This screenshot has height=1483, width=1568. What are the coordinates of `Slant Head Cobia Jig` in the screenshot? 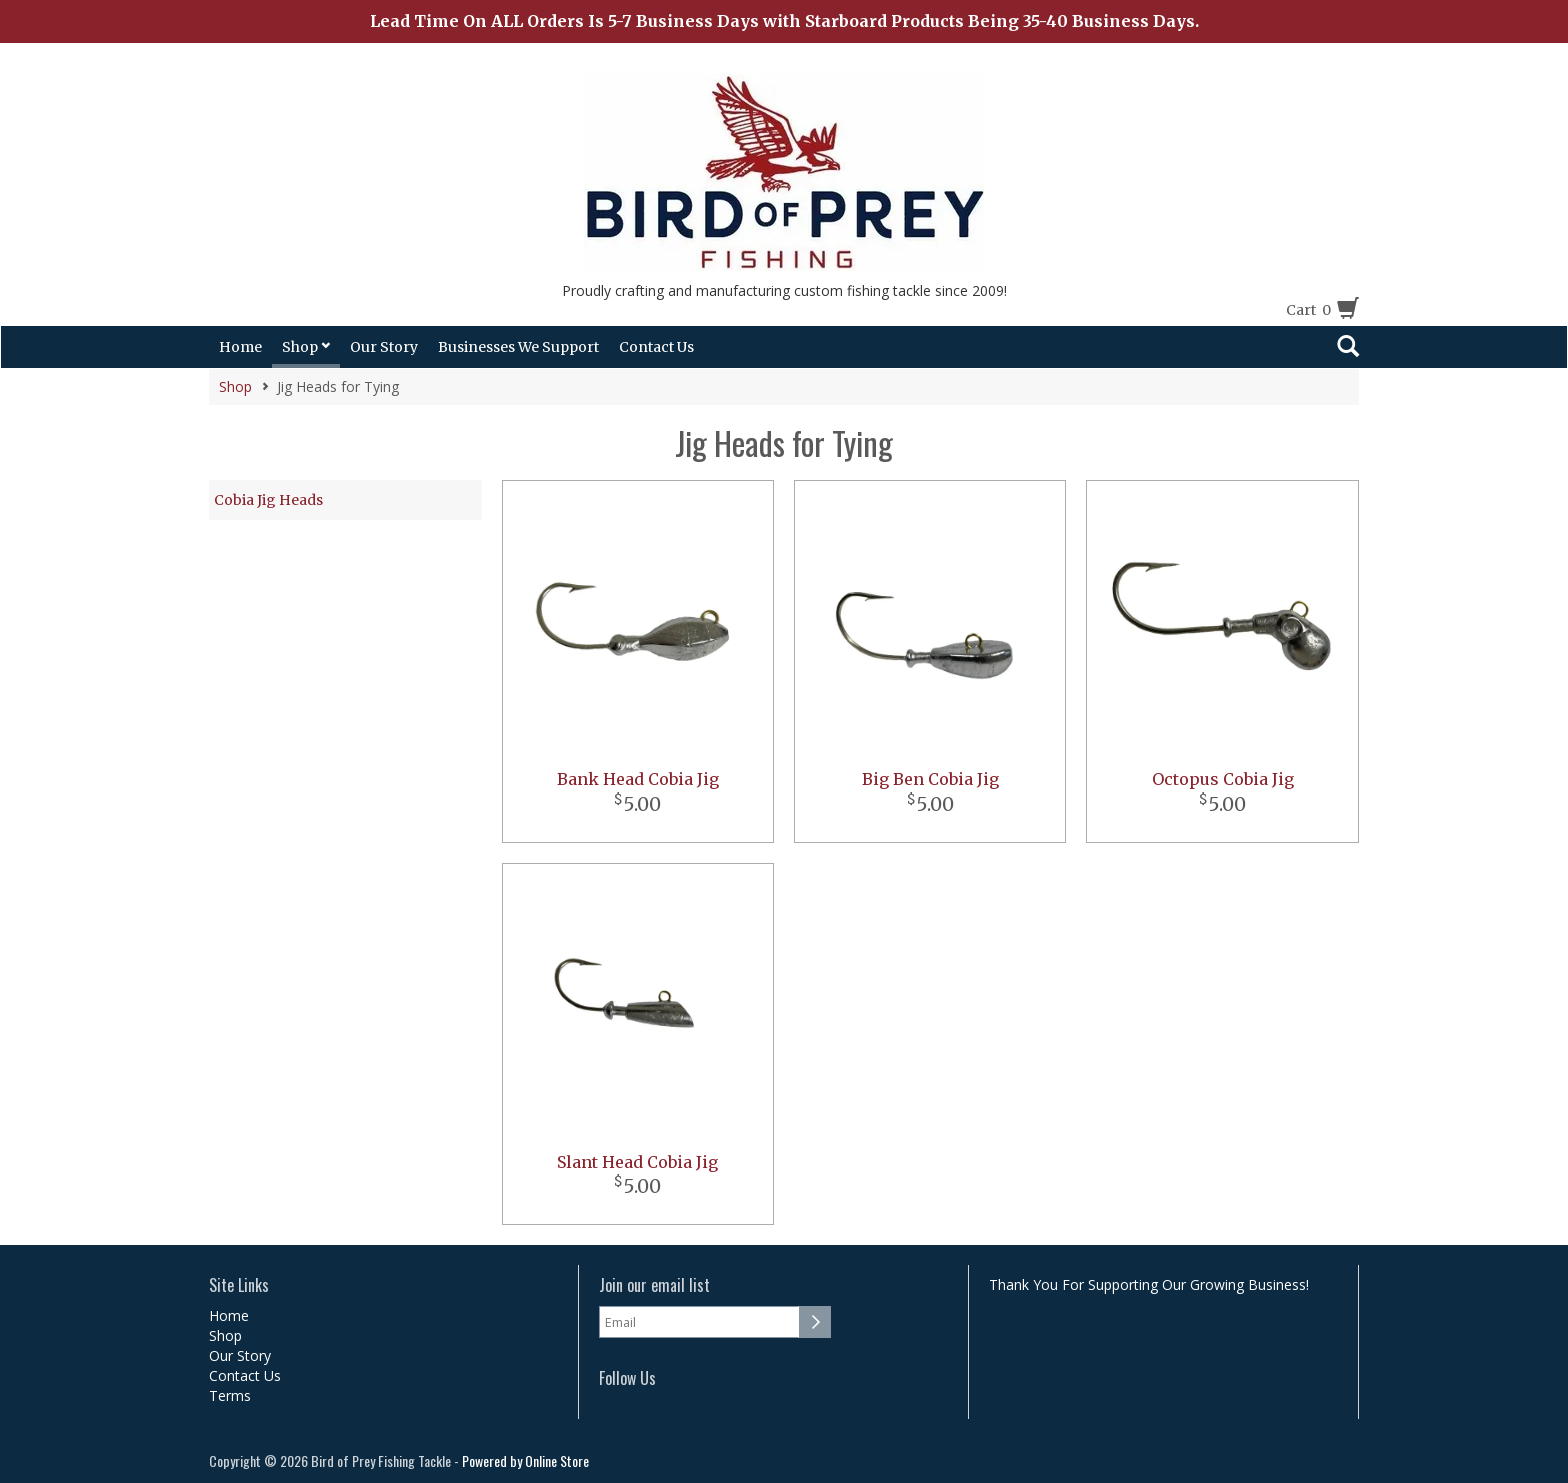 It's located at (637, 1162).